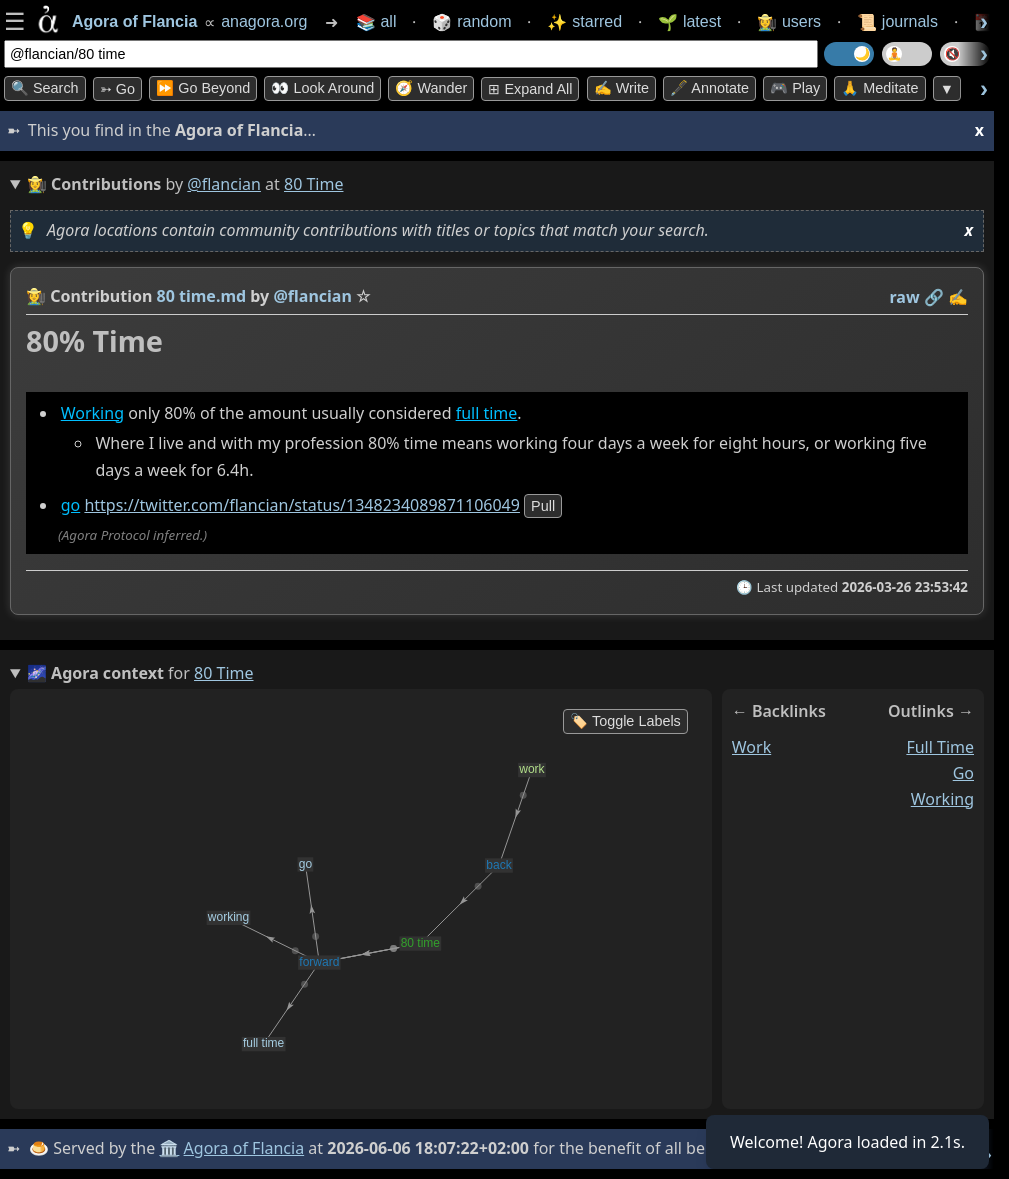 The image size is (1009, 1179). I want to click on ️🔗, so click(934, 297).